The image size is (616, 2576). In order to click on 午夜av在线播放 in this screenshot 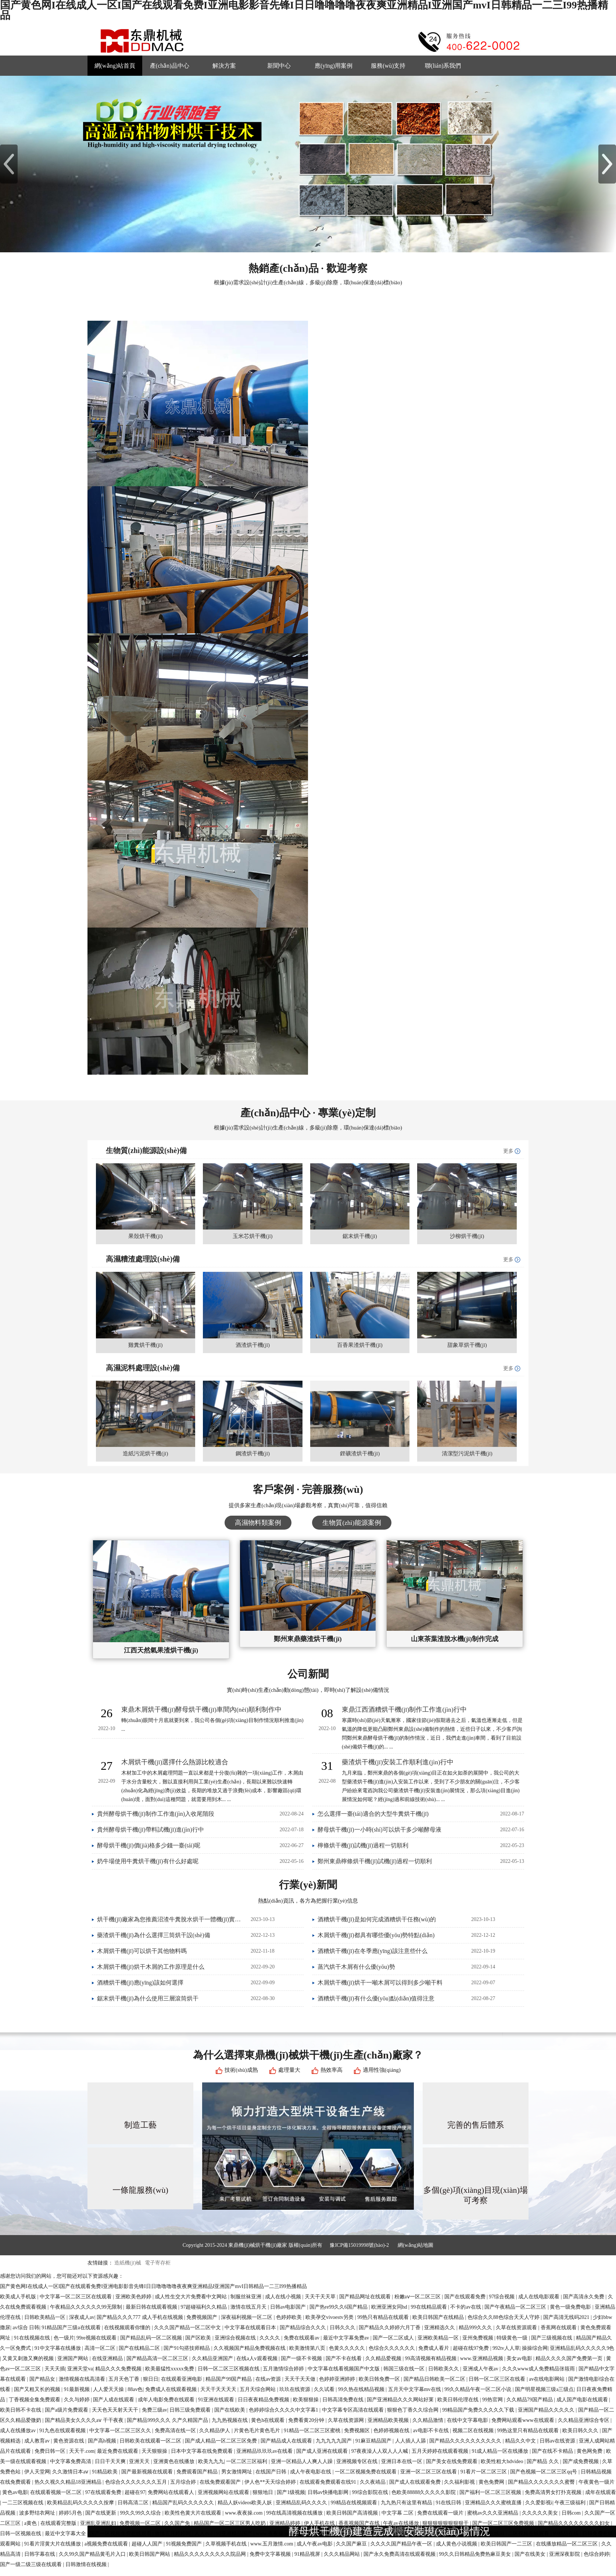, I will do `click(401, 2523)`.